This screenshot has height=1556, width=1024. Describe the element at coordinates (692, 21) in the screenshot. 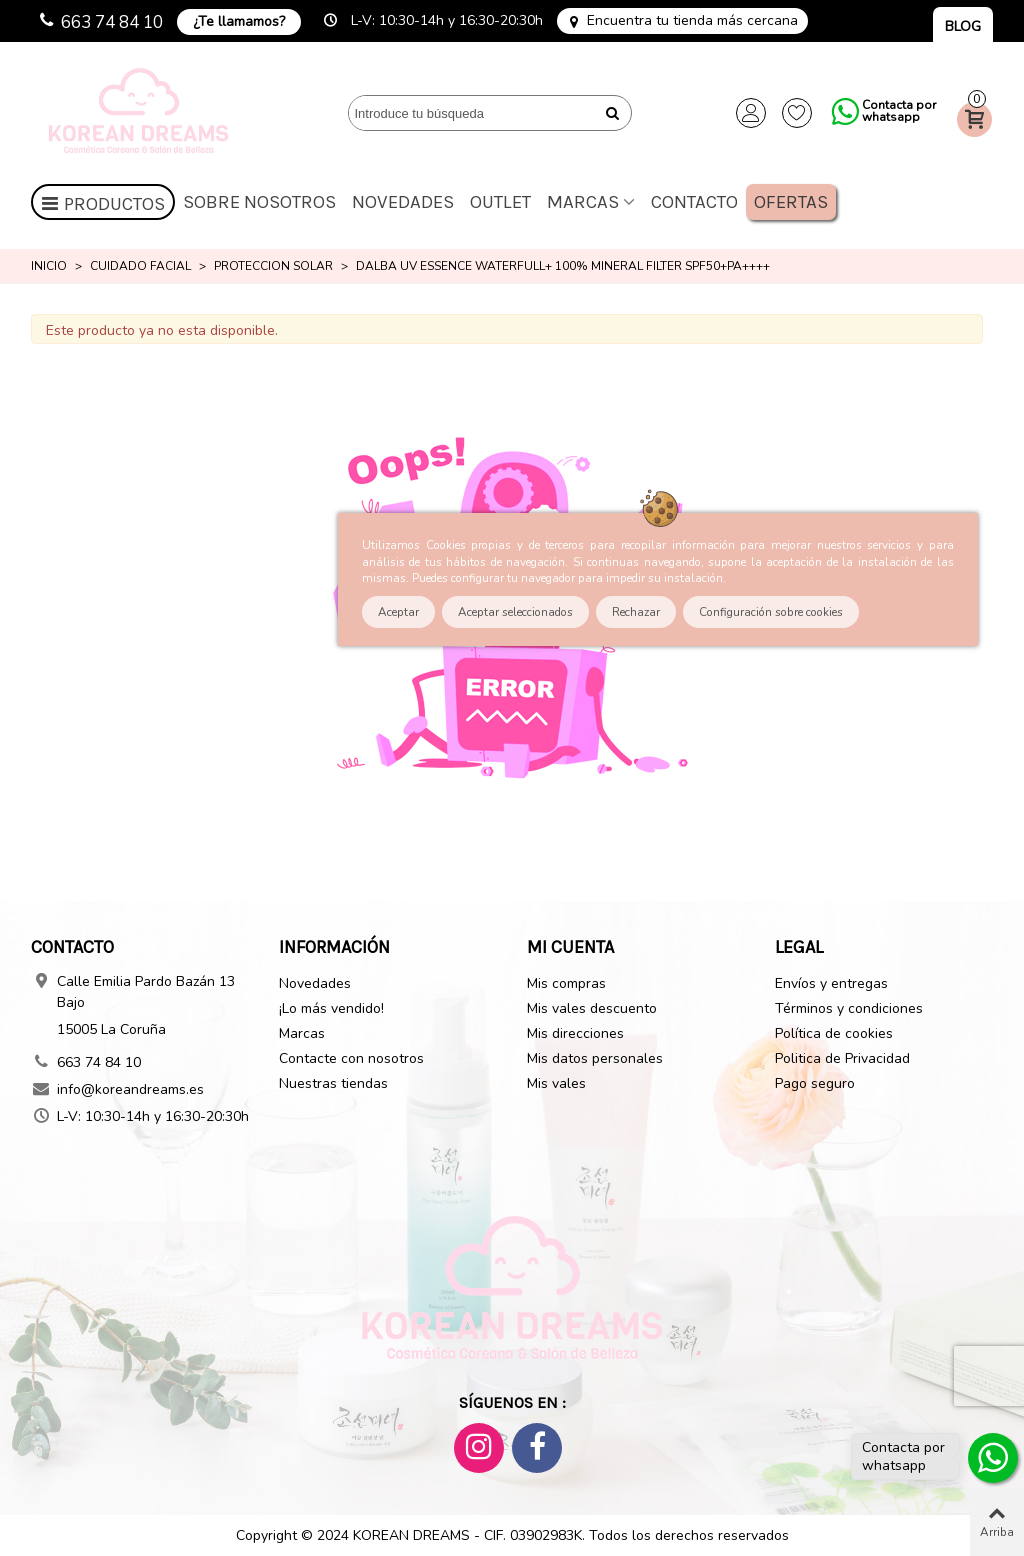

I see `Encuentra tu tienda más cercana` at that location.